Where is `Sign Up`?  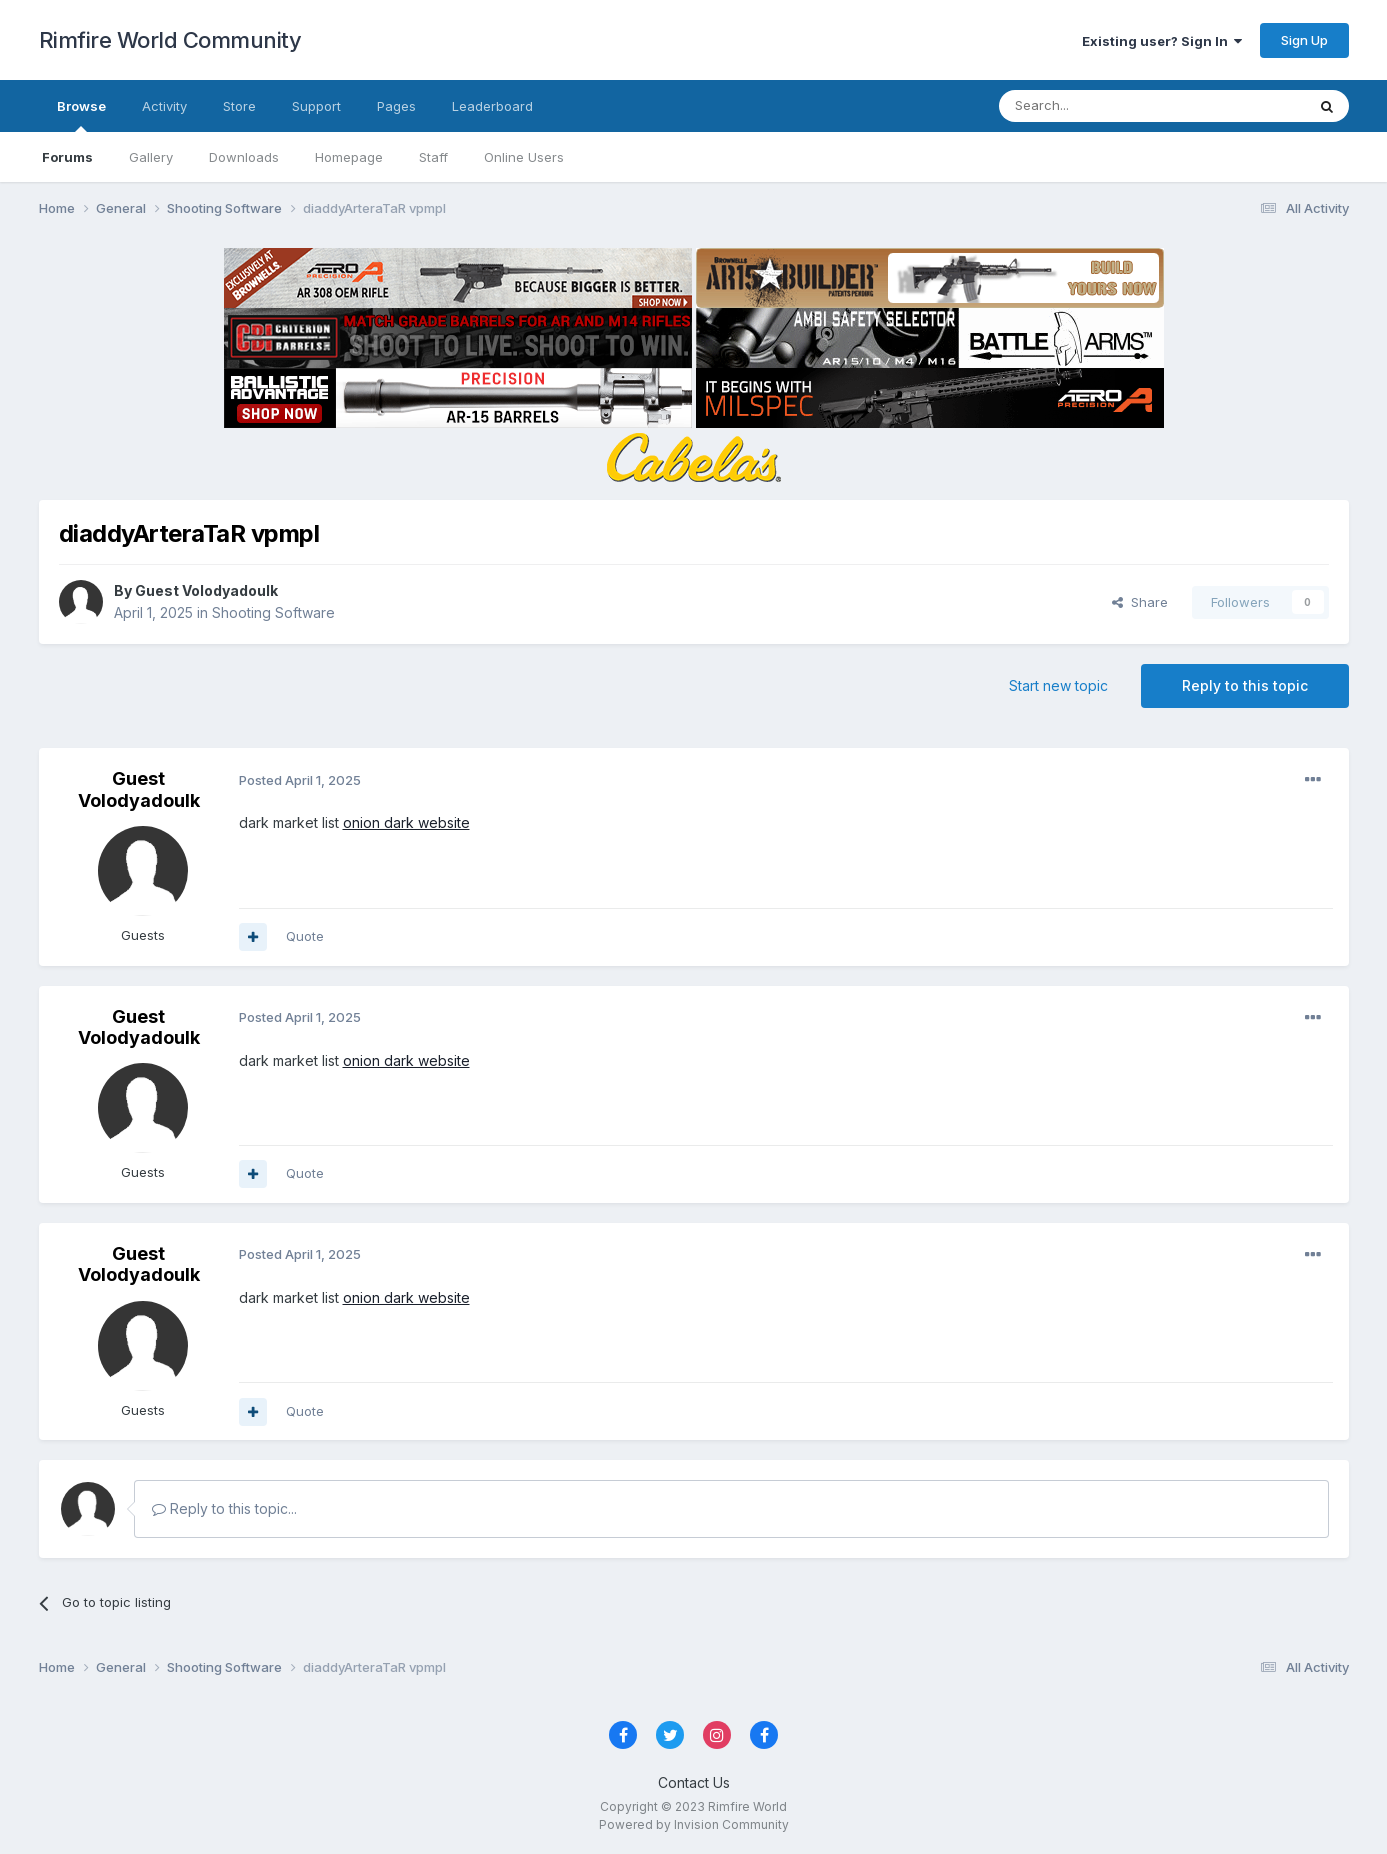
Sign Up is located at coordinates (1304, 40).